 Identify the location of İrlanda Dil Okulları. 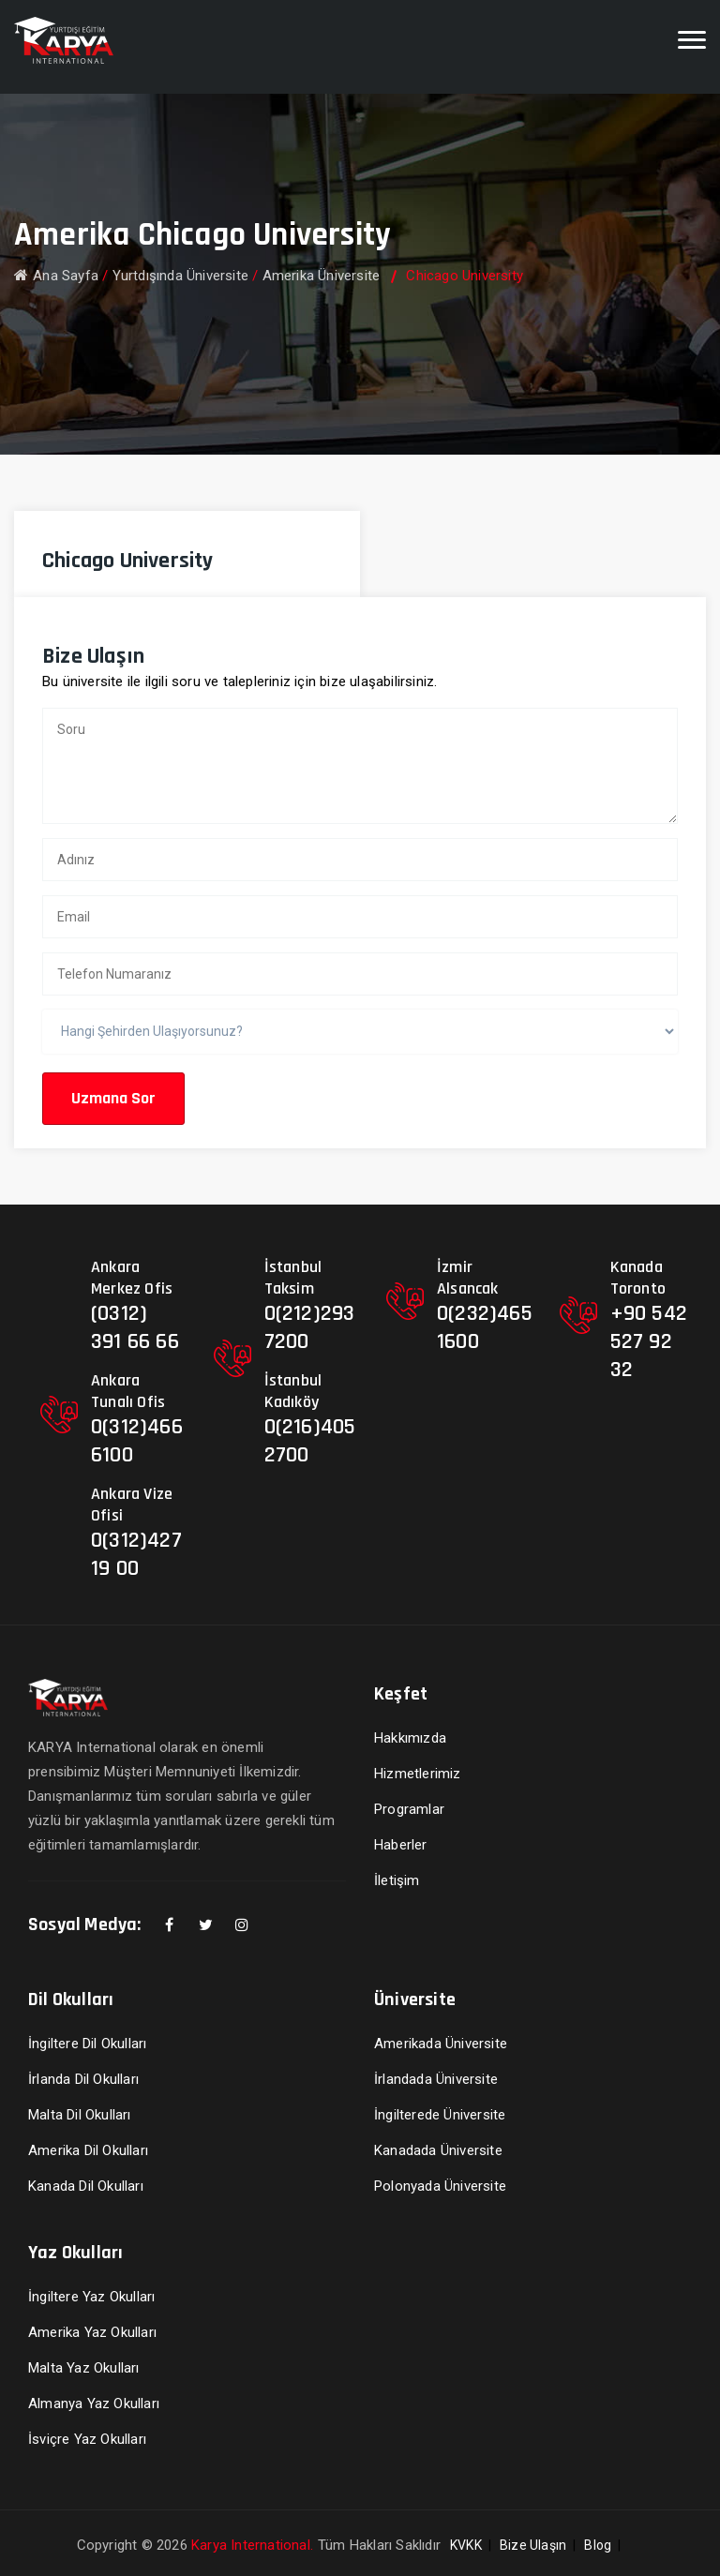
(83, 2079).